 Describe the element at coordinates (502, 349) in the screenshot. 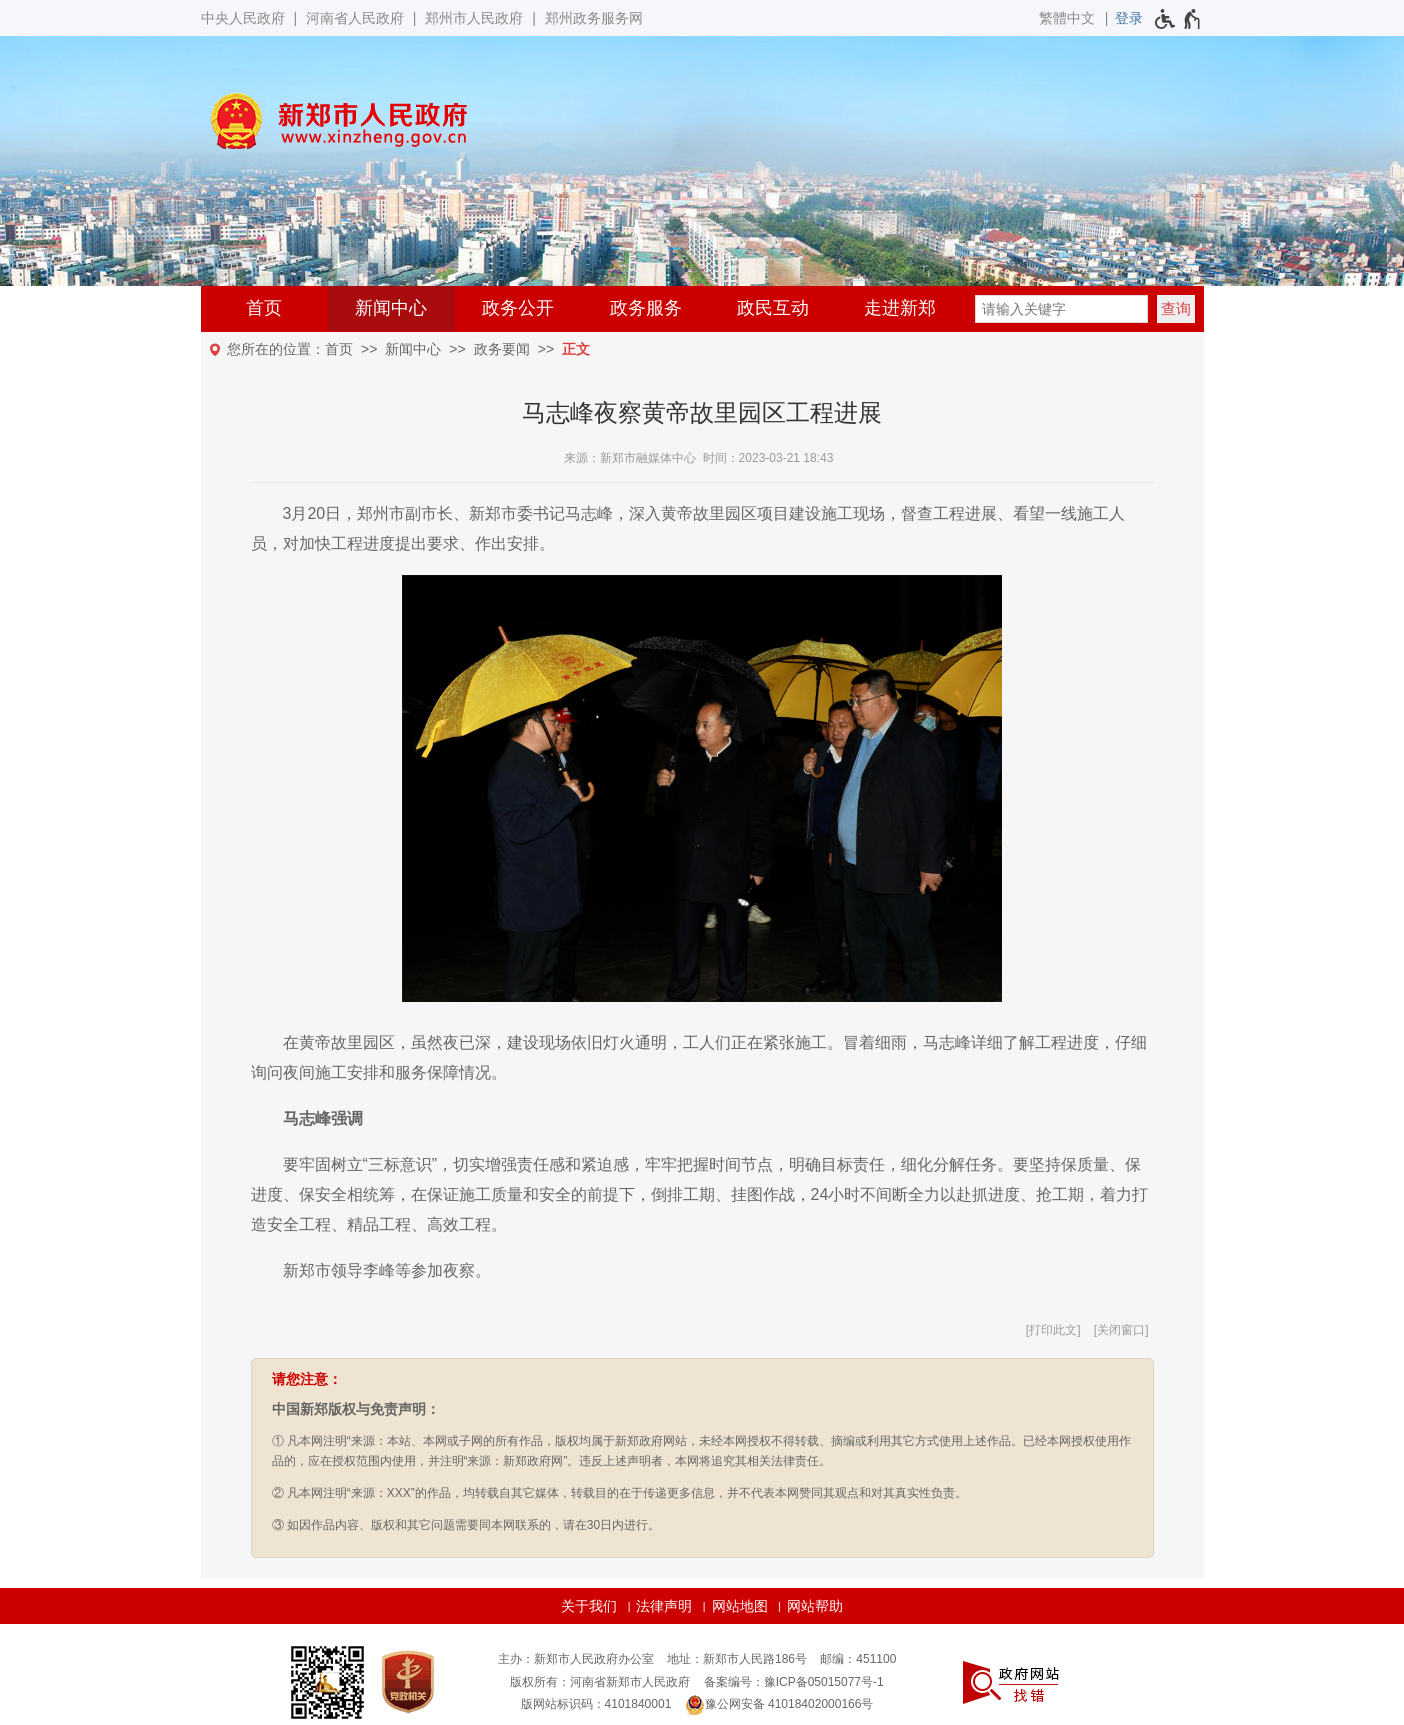

I see `政务要闻` at that location.